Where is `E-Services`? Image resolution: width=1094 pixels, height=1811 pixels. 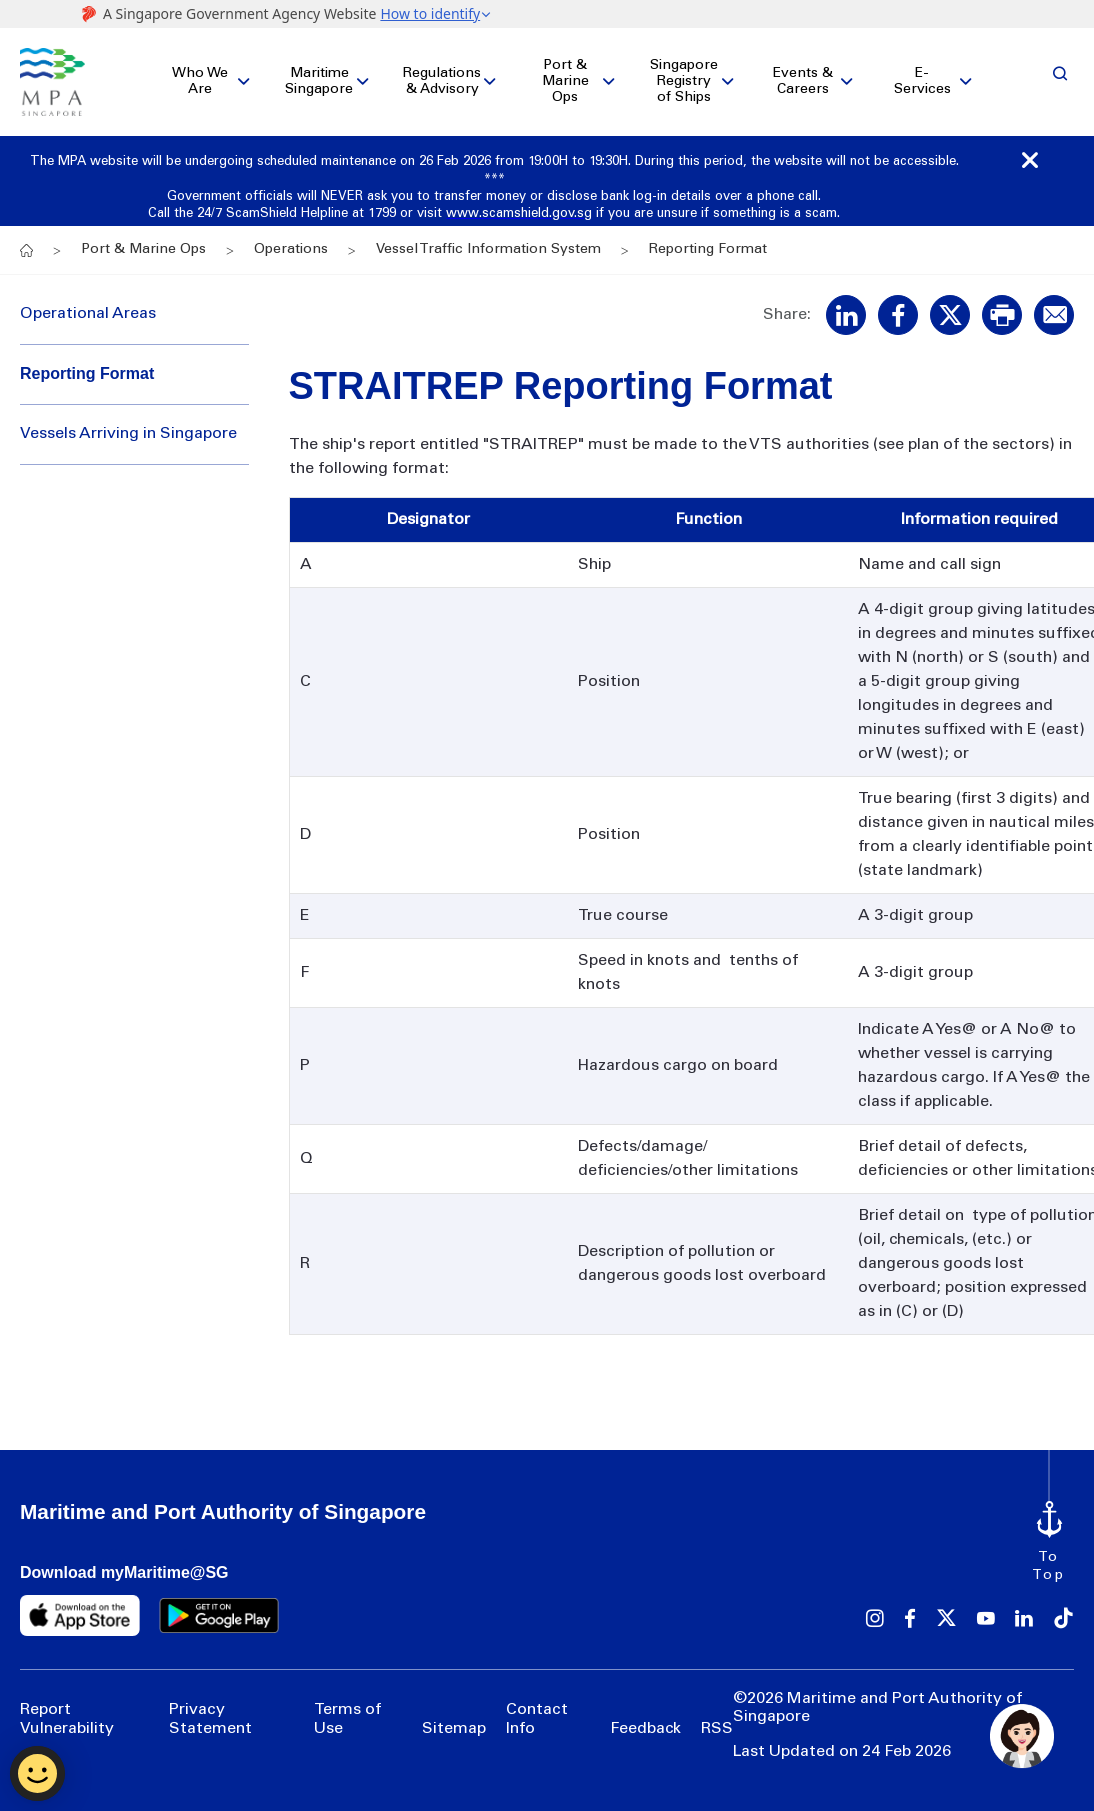 E-Services is located at coordinates (922, 77).